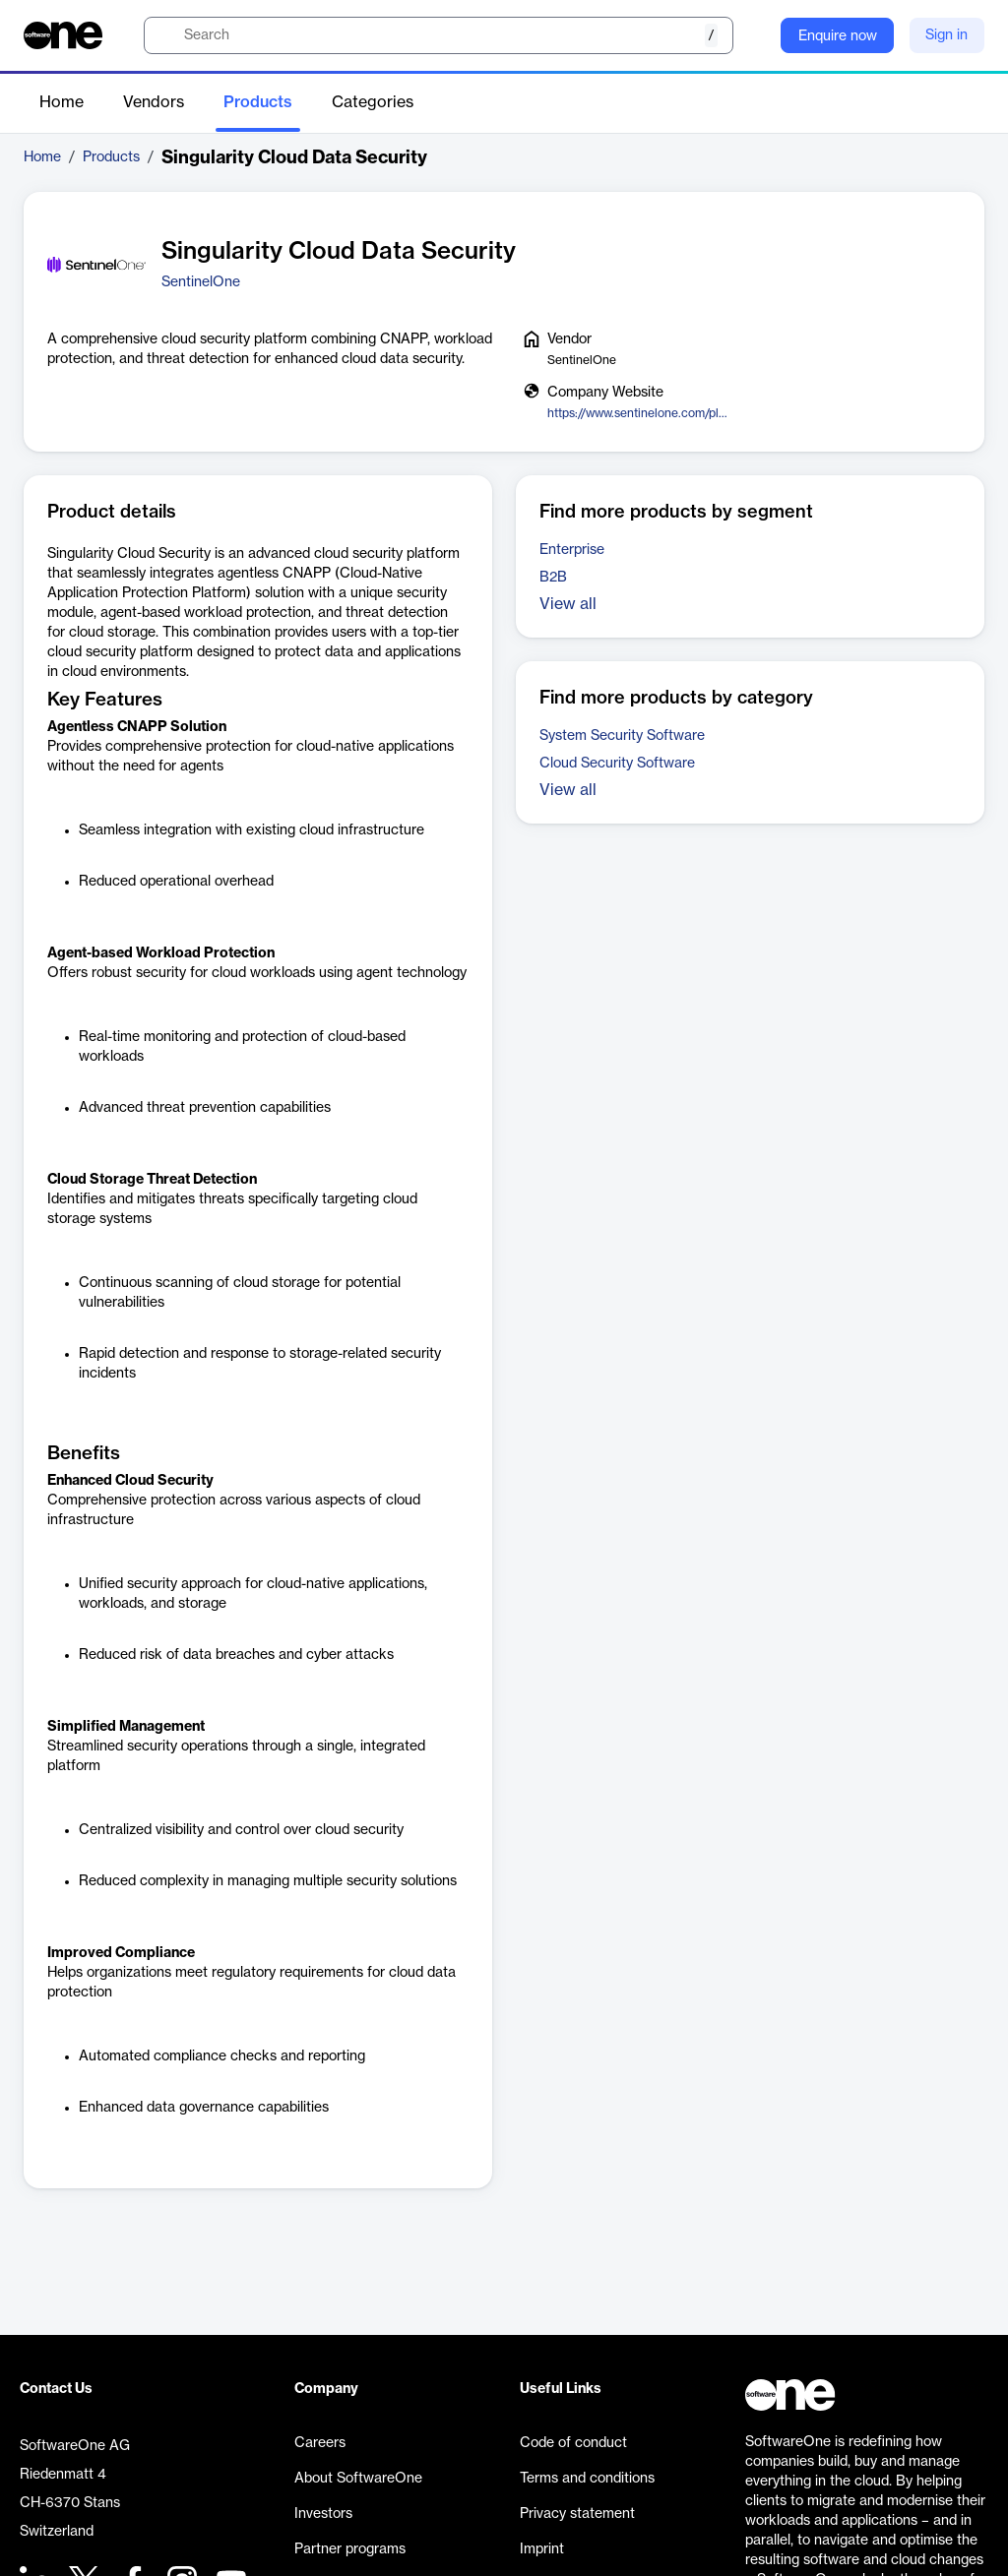  Describe the element at coordinates (617, 763) in the screenshot. I see `Cloud Security Software` at that location.